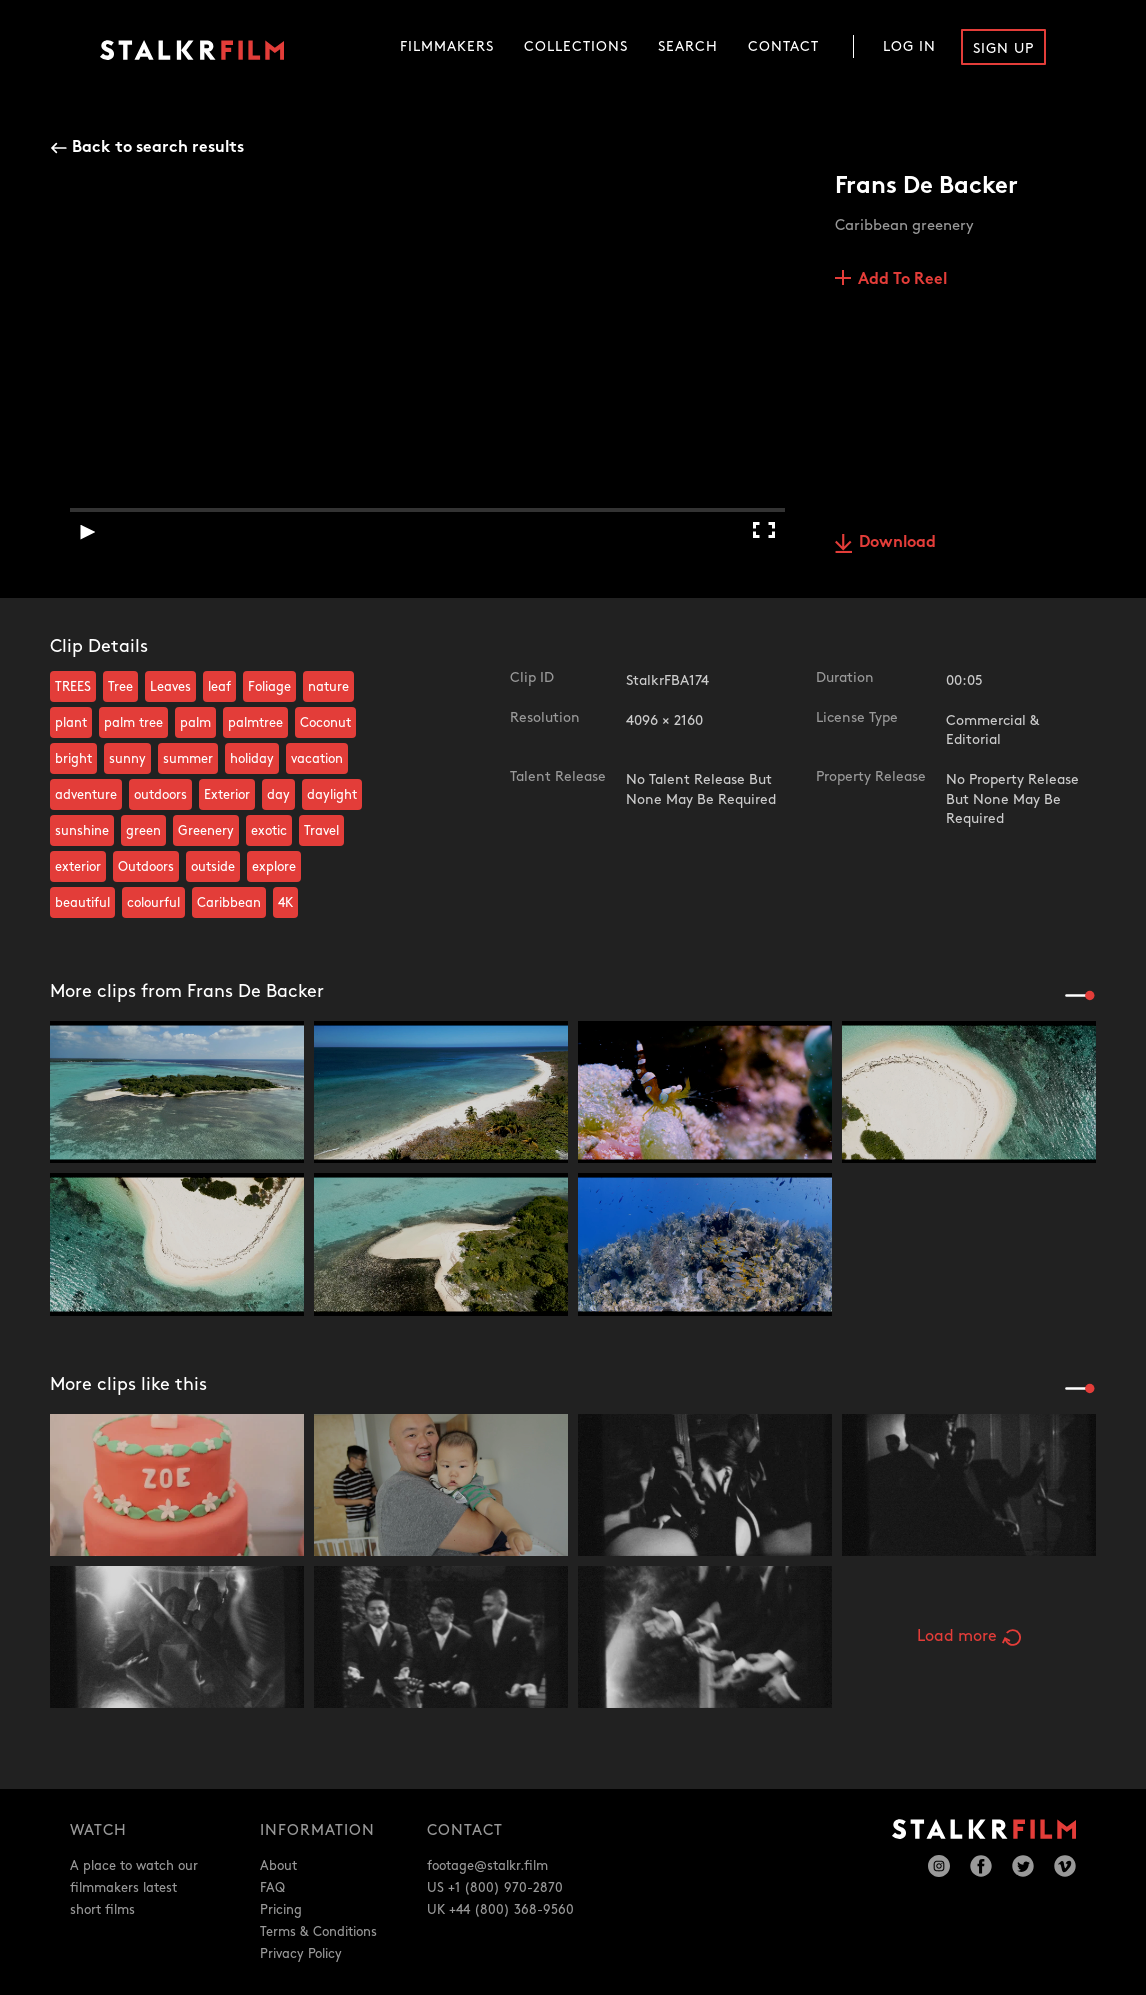 This screenshot has height=1995, width=1146. What do you see at coordinates (447, 46) in the screenshot?
I see `Filmmakers` at bounding box center [447, 46].